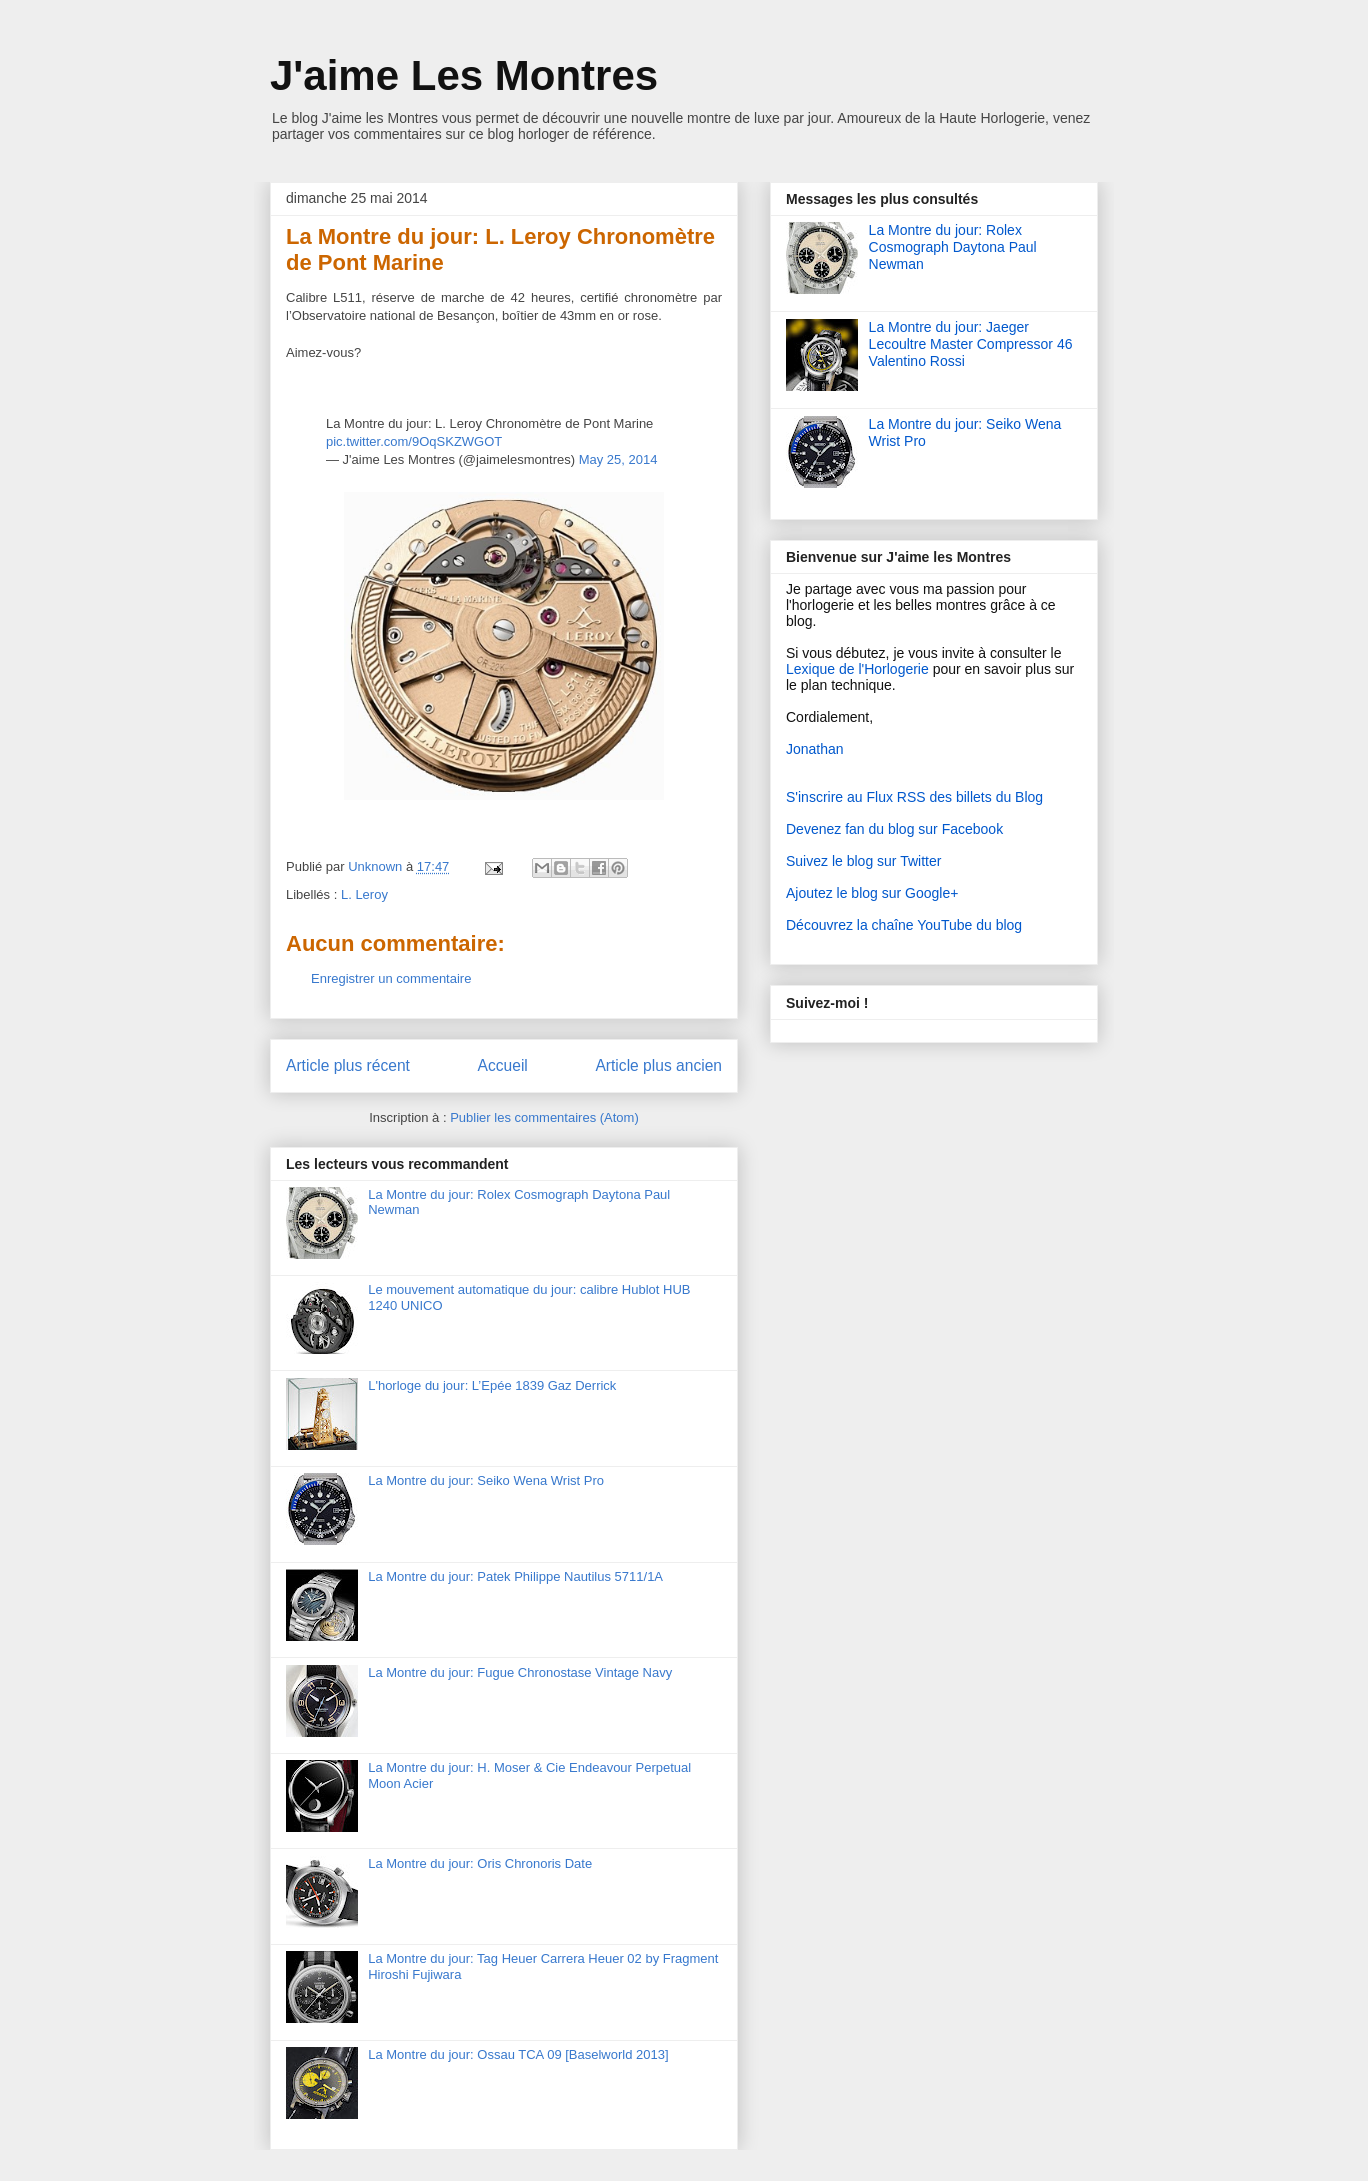 The width and height of the screenshot is (1368, 2181). I want to click on Devenez fan du blog sur Facebook, so click(894, 829).